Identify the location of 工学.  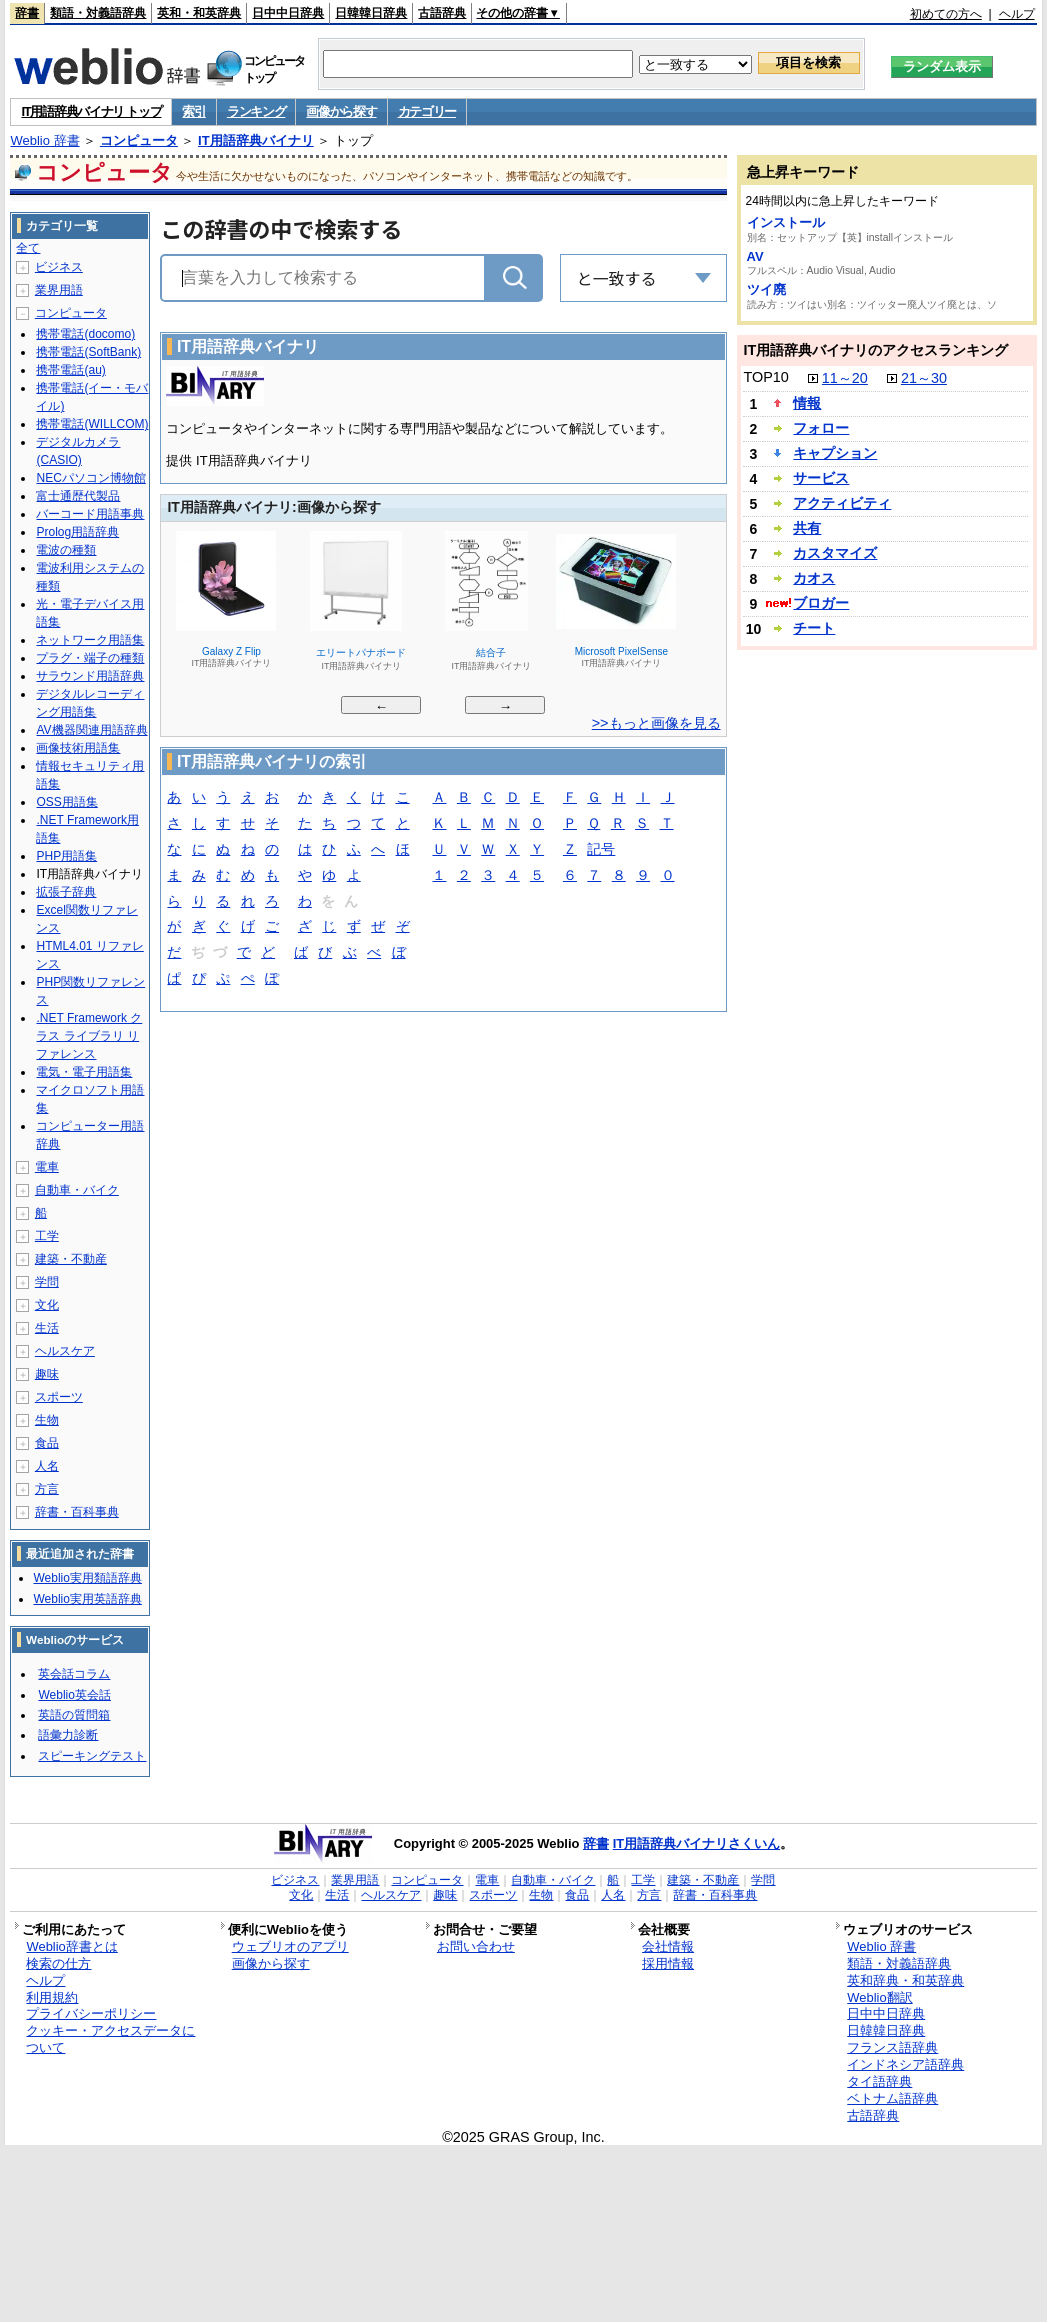
(47, 1236).